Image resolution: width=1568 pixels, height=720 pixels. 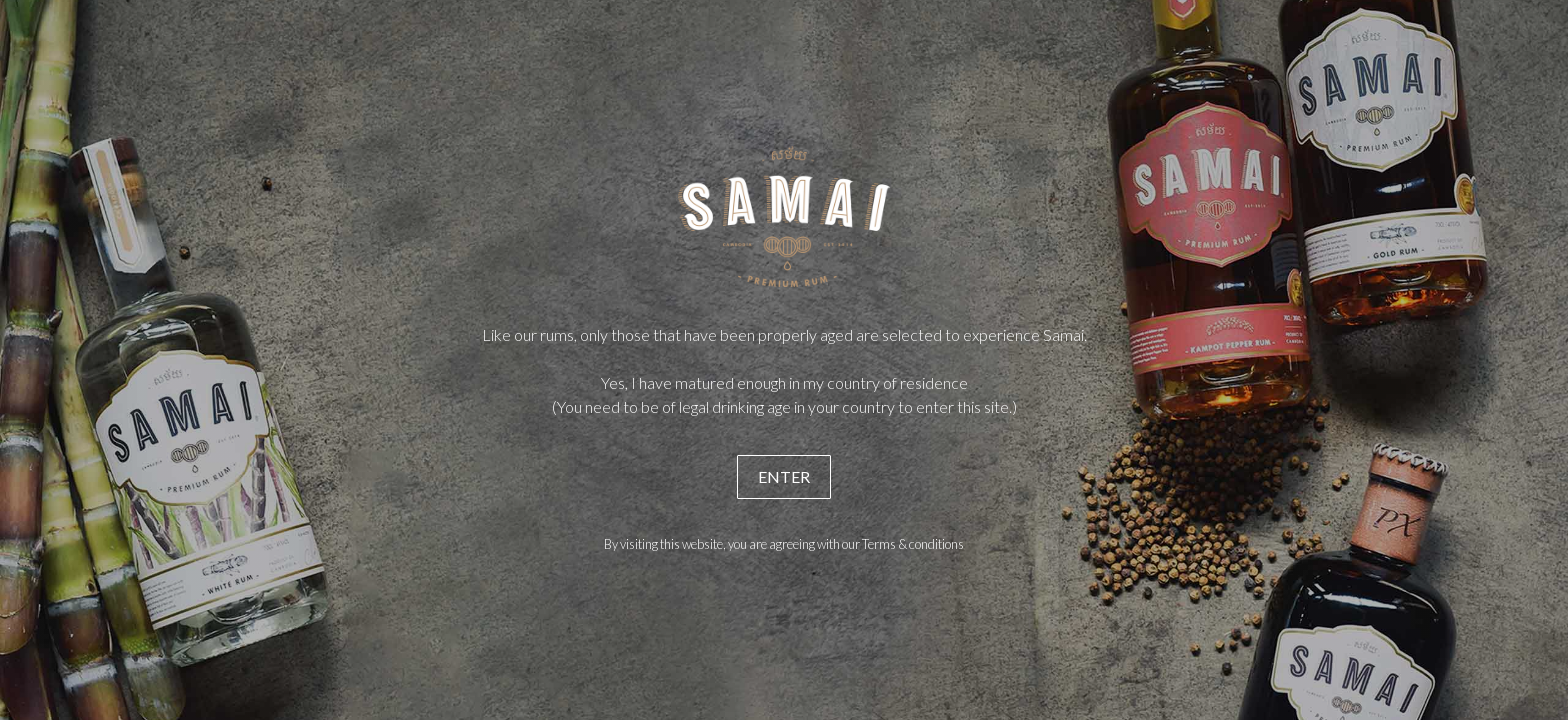 What do you see at coordinates (913, 544) in the screenshot?
I see `Terms & conditions` at bounding box center [913, 544].